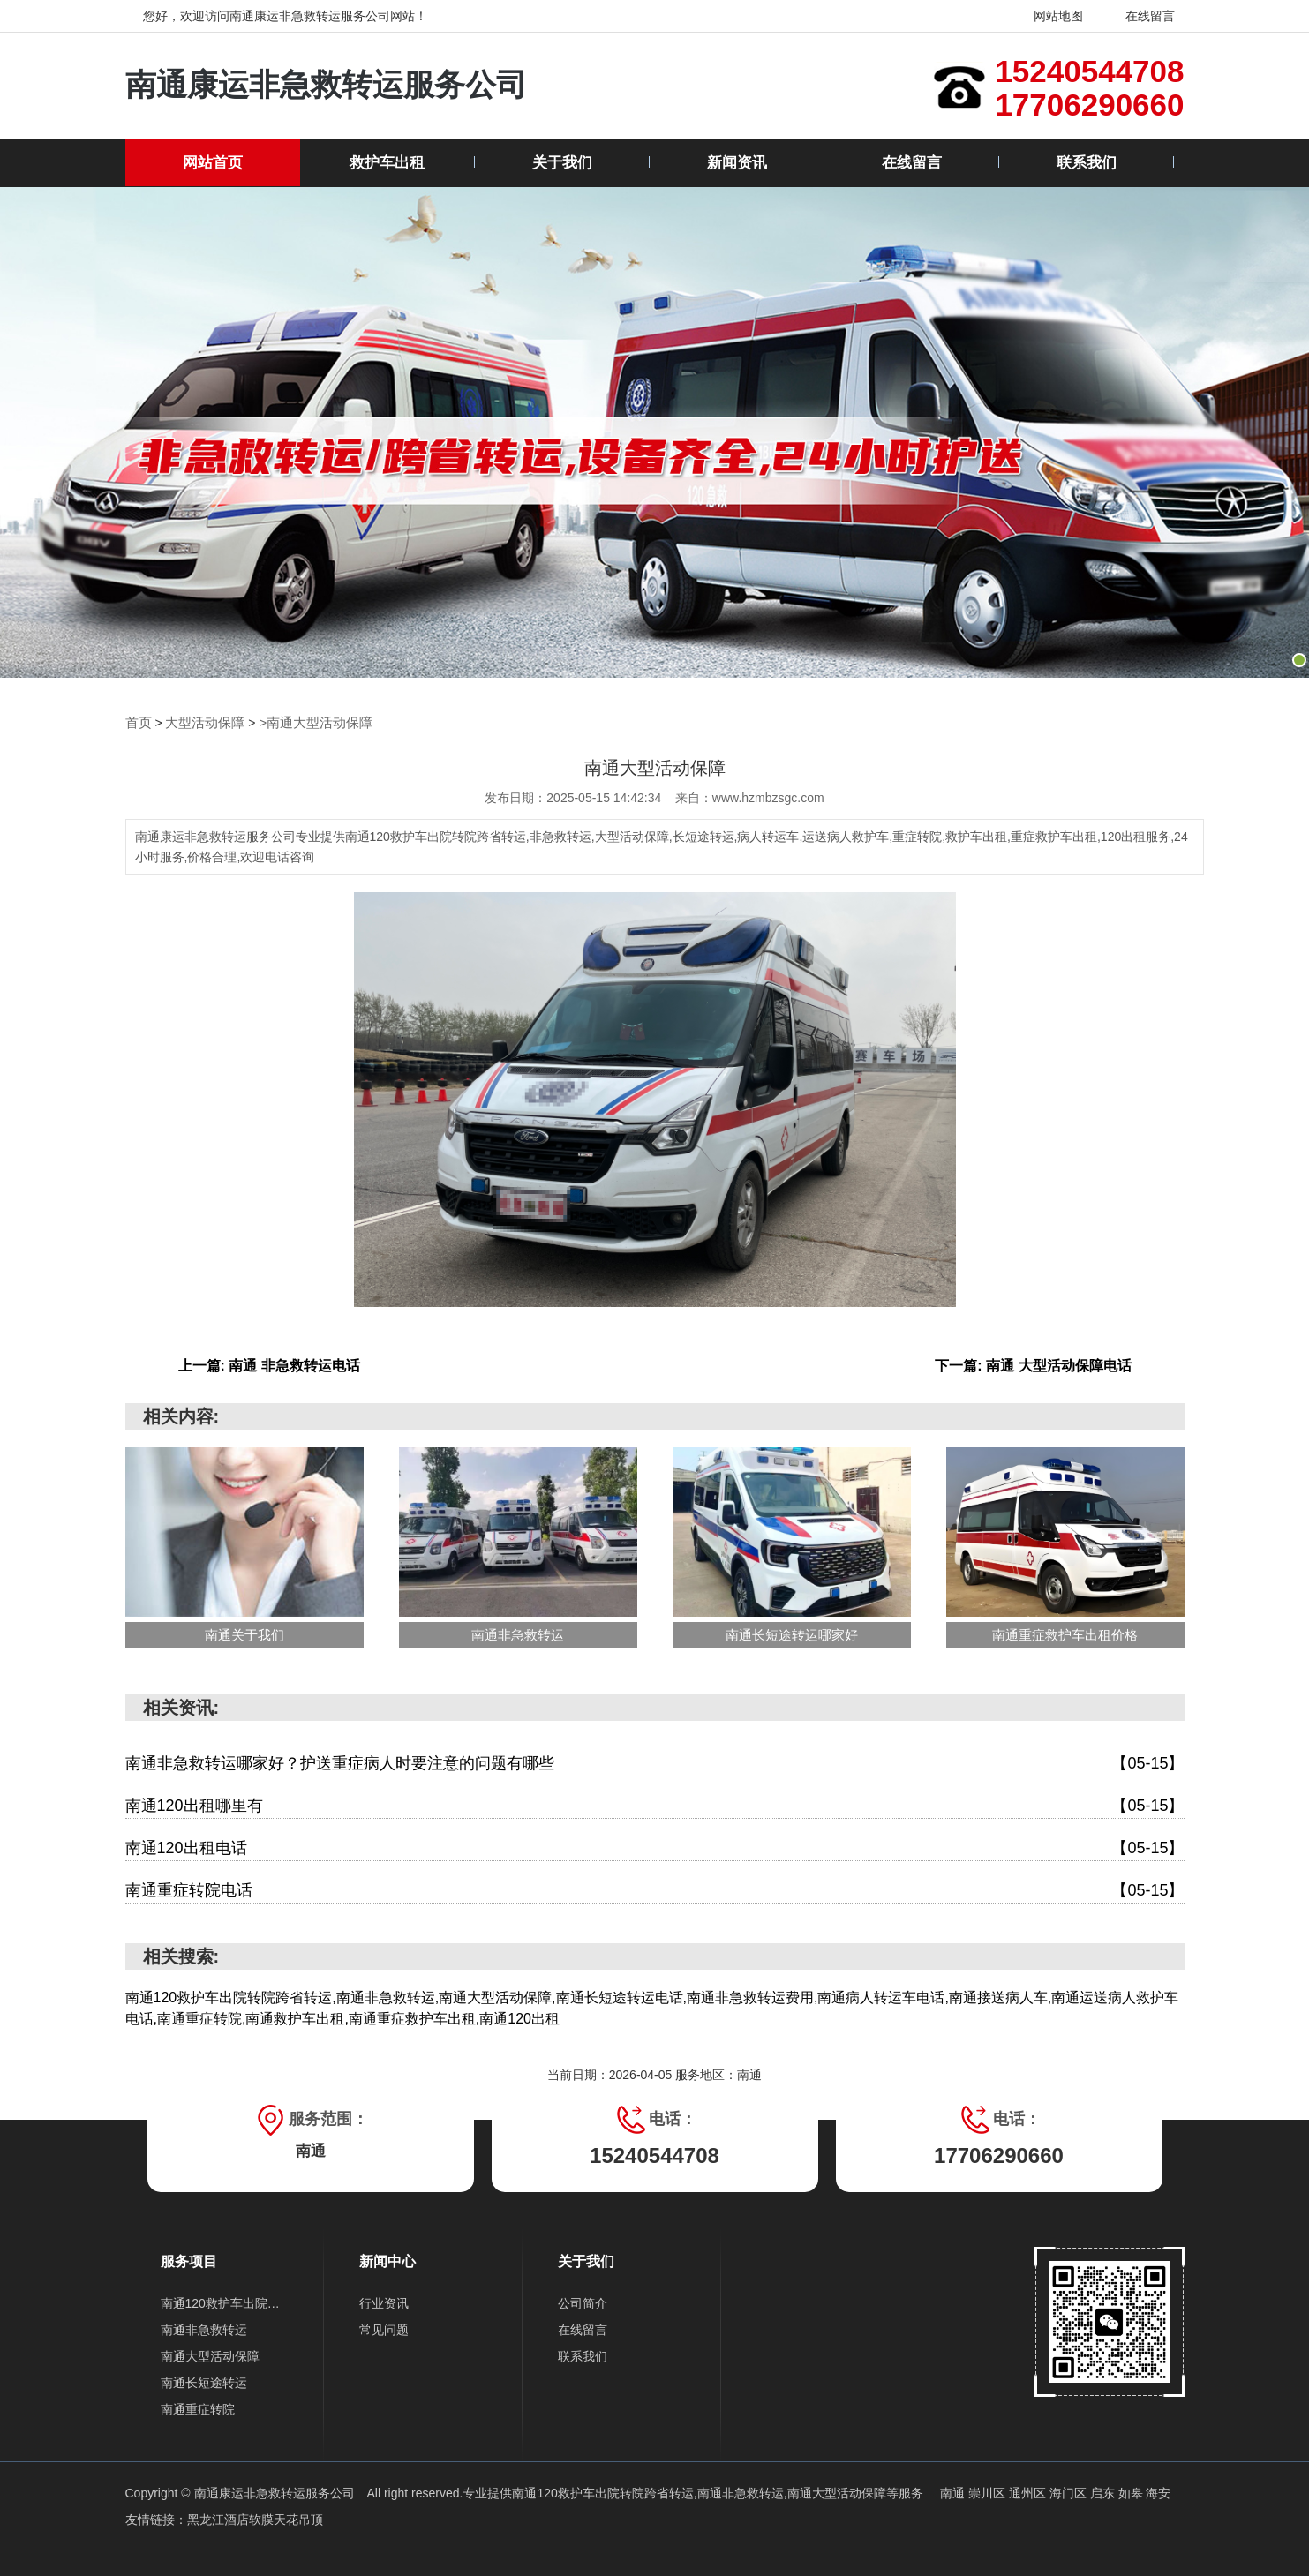 This screenshot has height=2576, width=1309. Describe the element at coordinates (1158, 2492) in the screenshot. I see `海安` at that location.